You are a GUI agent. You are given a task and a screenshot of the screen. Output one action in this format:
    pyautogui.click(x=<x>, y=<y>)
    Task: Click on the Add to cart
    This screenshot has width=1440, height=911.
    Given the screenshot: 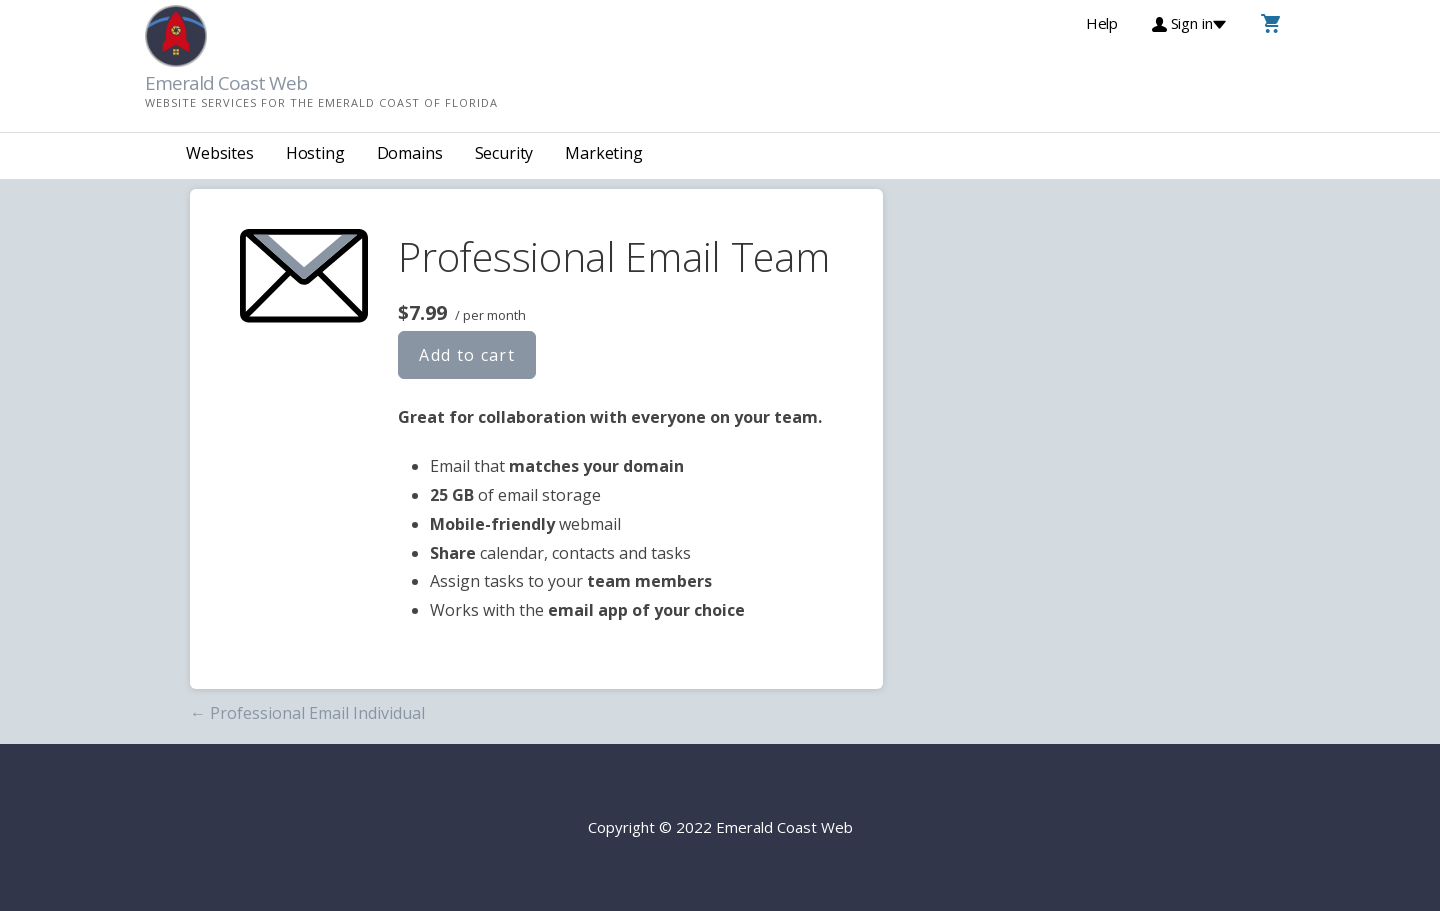 What is the action you would take?
    pyautogui.click(x=467, y=355)
    